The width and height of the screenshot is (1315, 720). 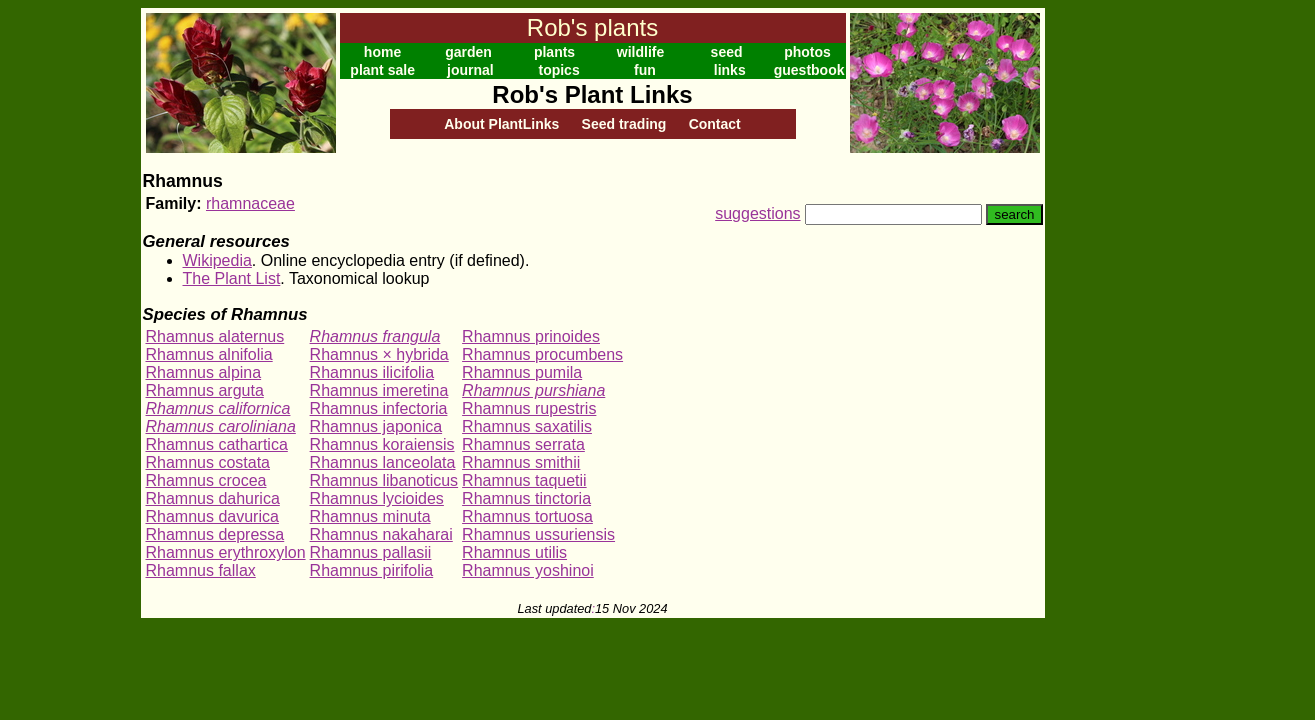 I want to click on Rob's Plant Links, so click(x=592, y=94).